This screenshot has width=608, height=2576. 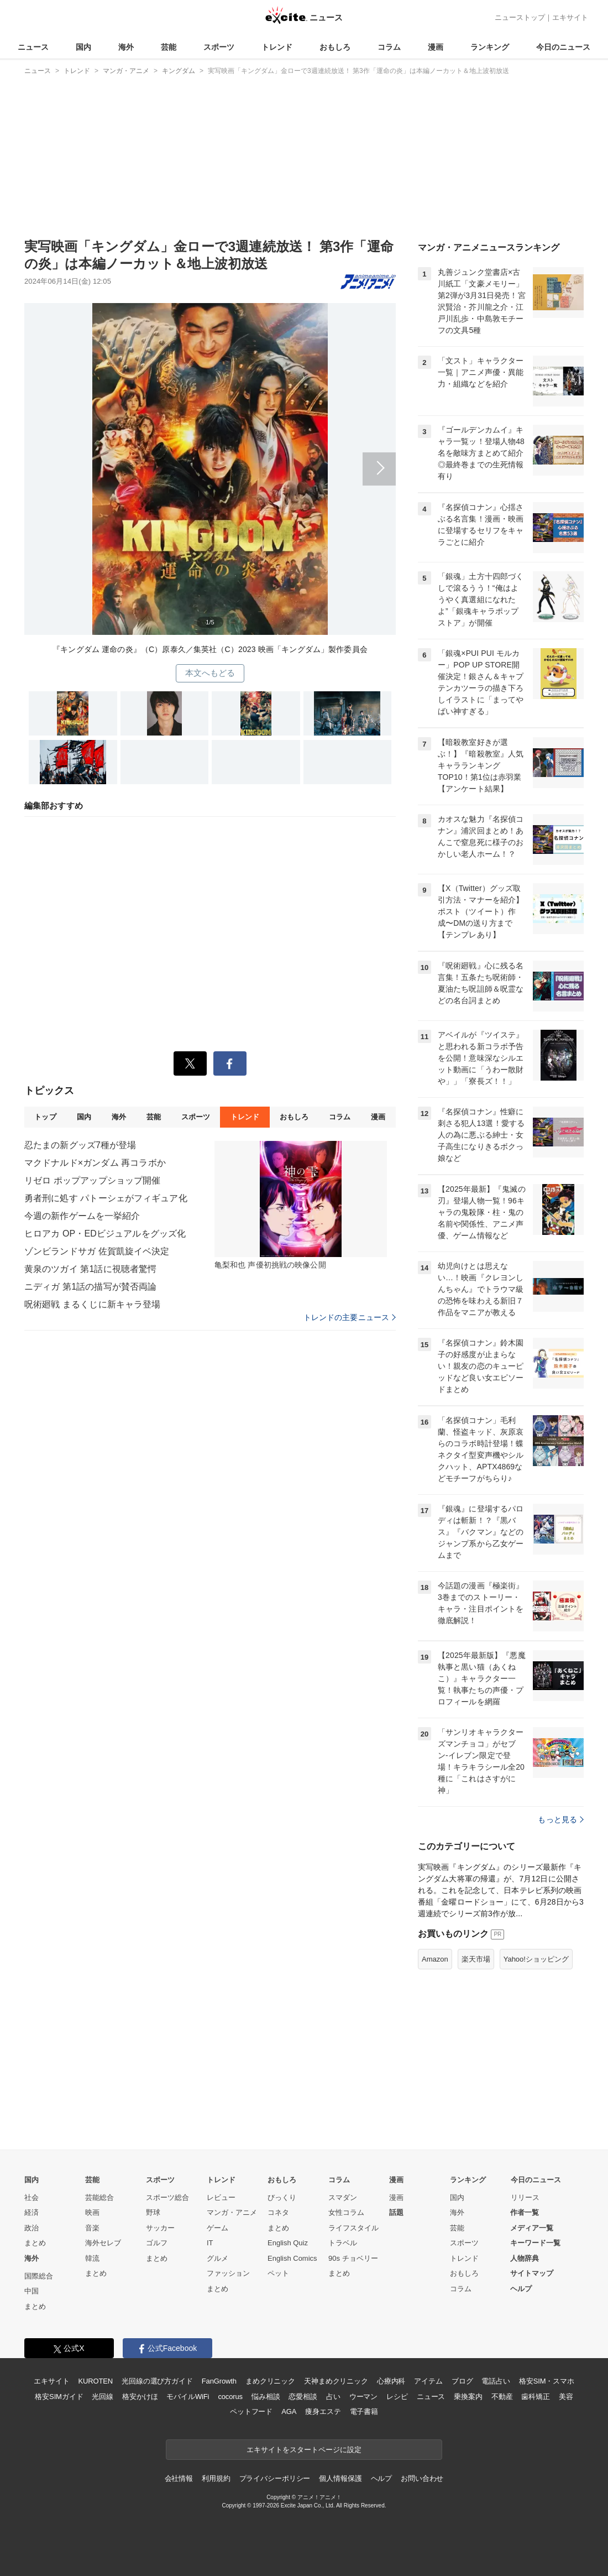 What do you see at coordinates (396, 2212) in the screenshot?
I see `話題` at bounding box center [396, 2212].